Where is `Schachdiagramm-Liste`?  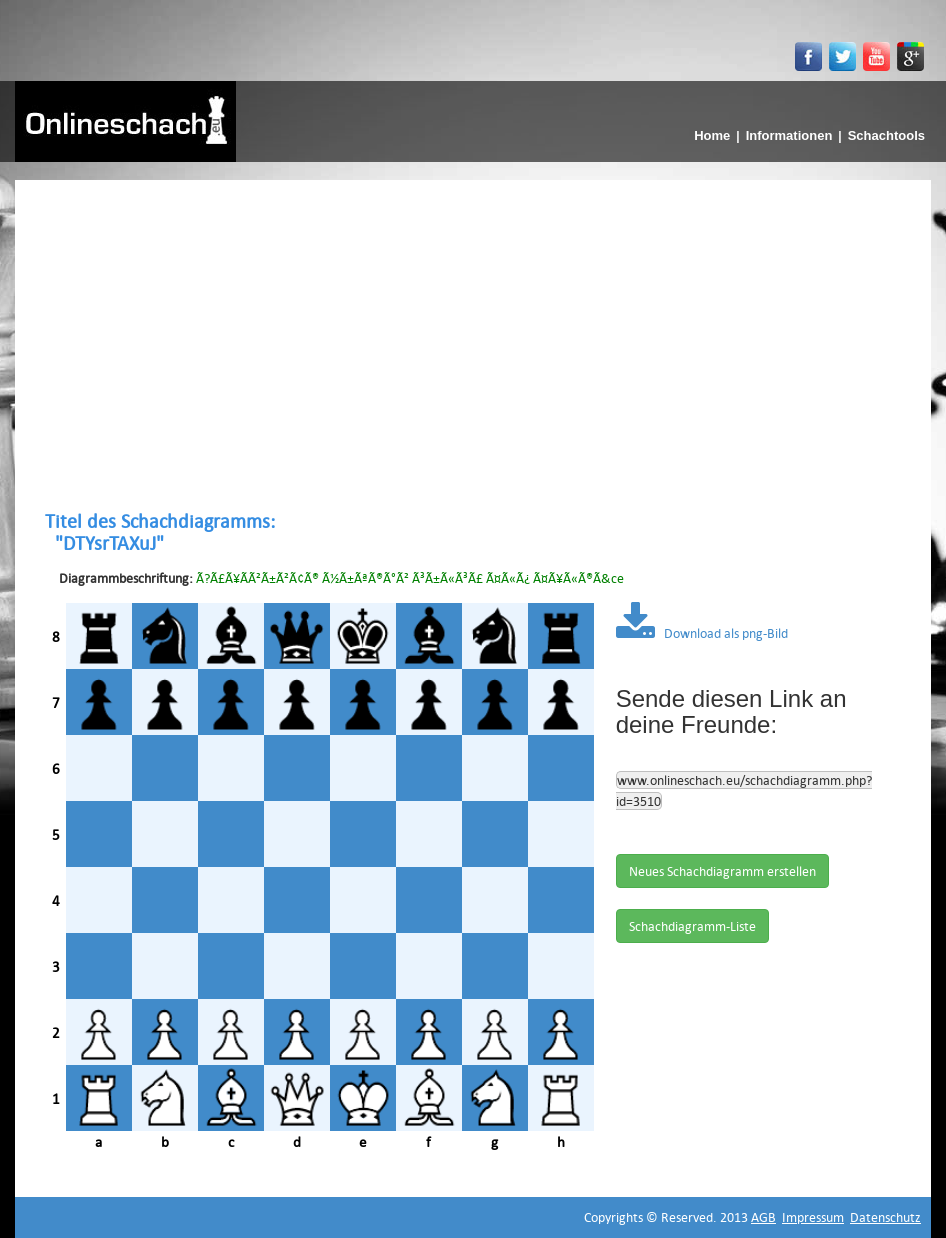 Schachdiagramm-Liste is located at coordinates (692, 926).